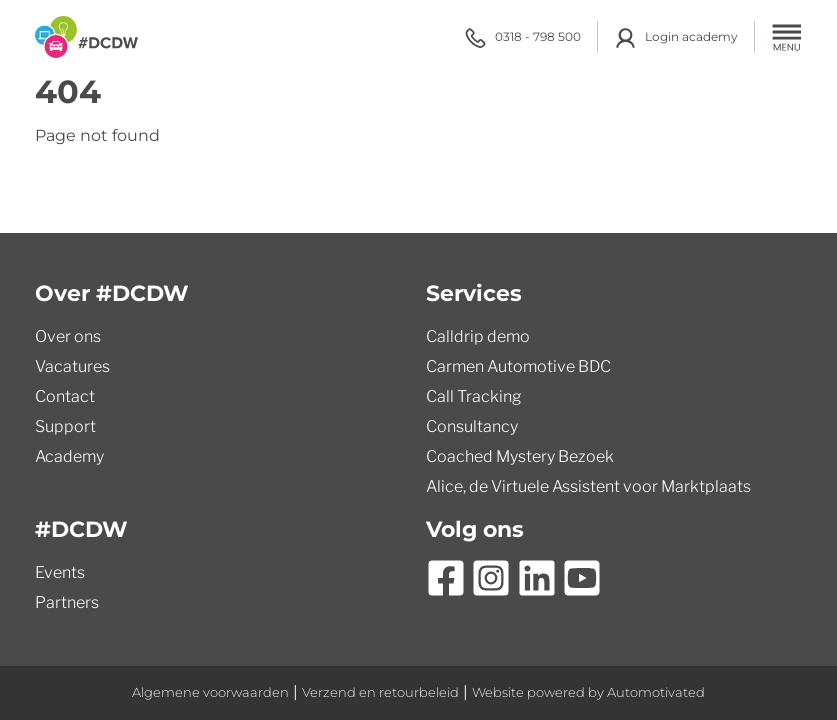 Image resolution: width=837 pixels, height=720 pixels. Describe the element at coordinates (380, 692) in the screenshot. I see `Verzend en retourbeleid` at that location.